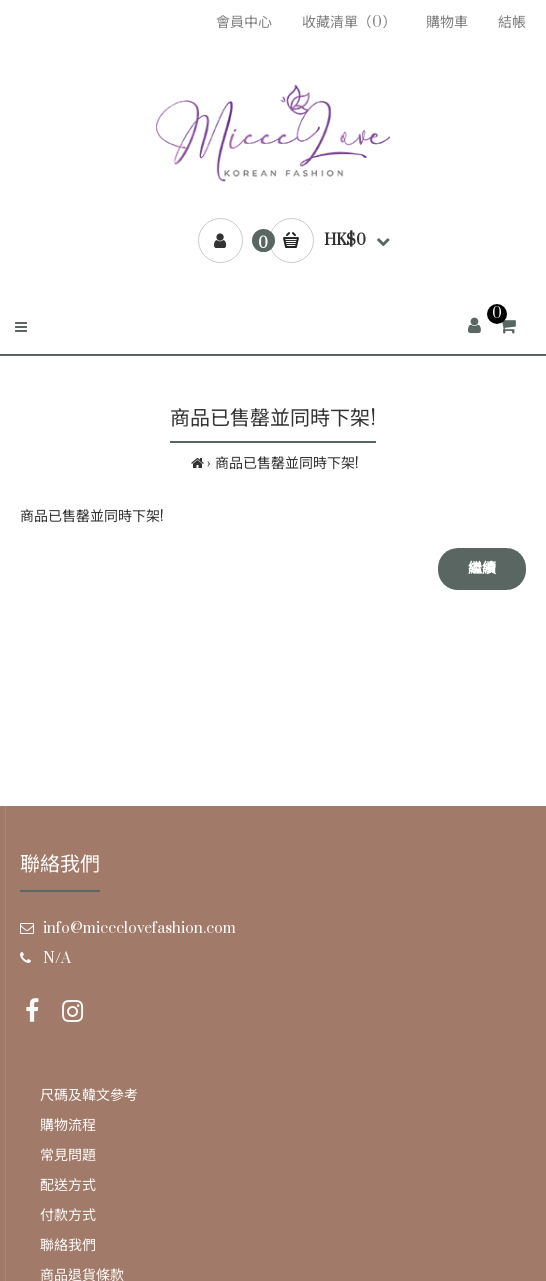 This screenshot has width=546, height=1281. Describe the element at coordinates (482, 568) in the screenshot. I see `繼續` at that location.